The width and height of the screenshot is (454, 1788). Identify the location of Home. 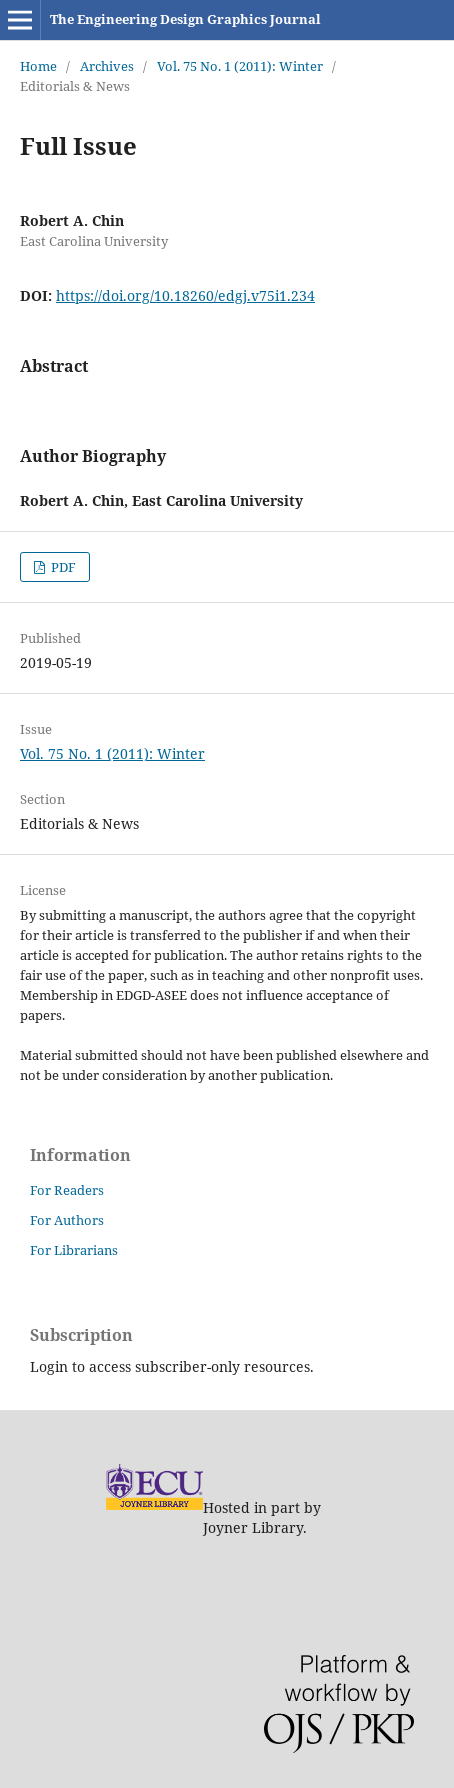
(38, 66).